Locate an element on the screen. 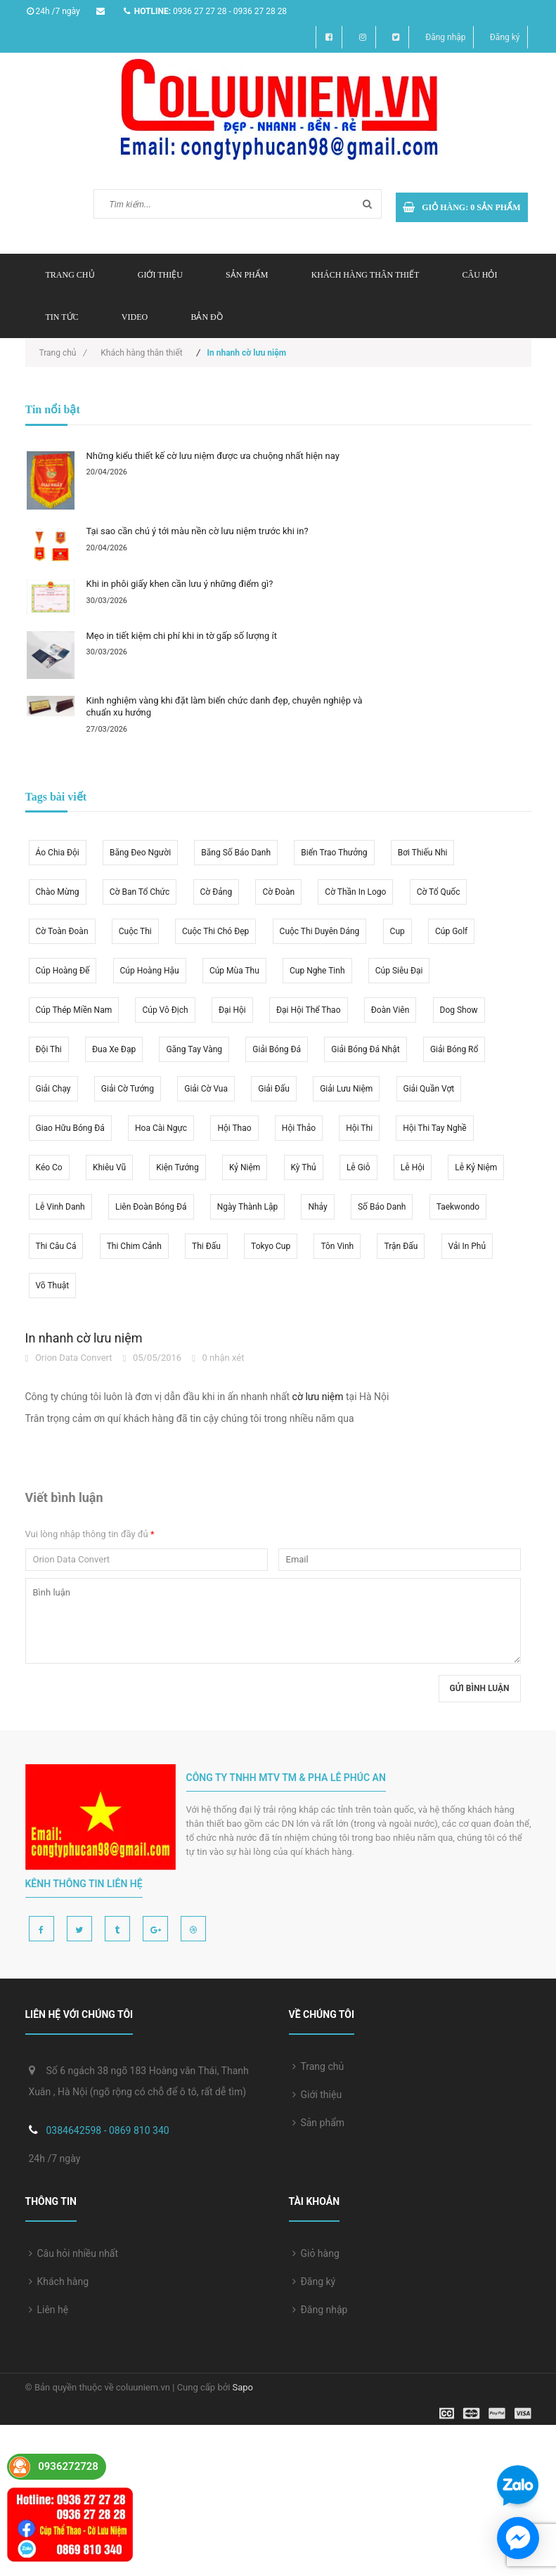 This screenshot has height=2576, width=556. cúp thép miền nam is located at coordinates (74, 1010).